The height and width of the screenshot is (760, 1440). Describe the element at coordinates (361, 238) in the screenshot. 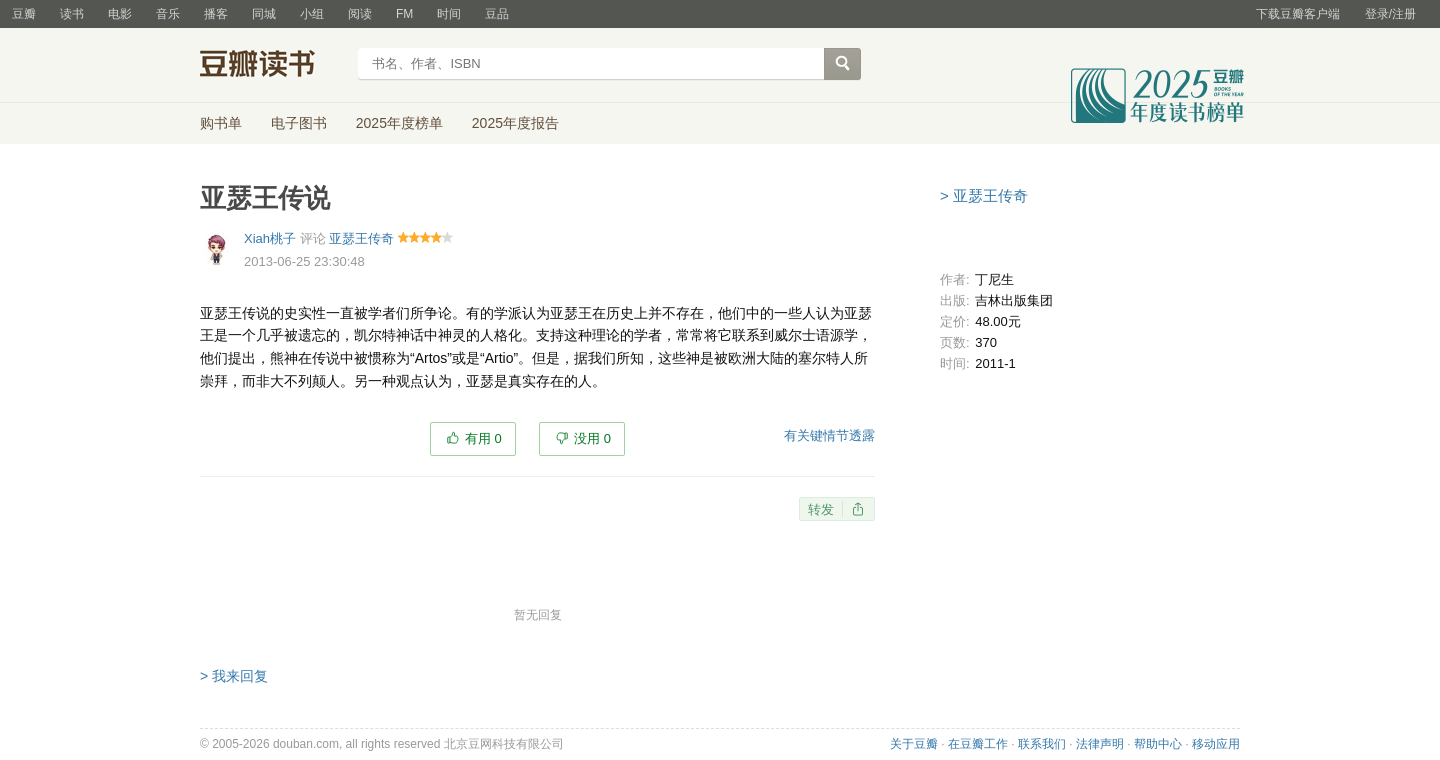

I see `亚瑟王传奇` at that location.